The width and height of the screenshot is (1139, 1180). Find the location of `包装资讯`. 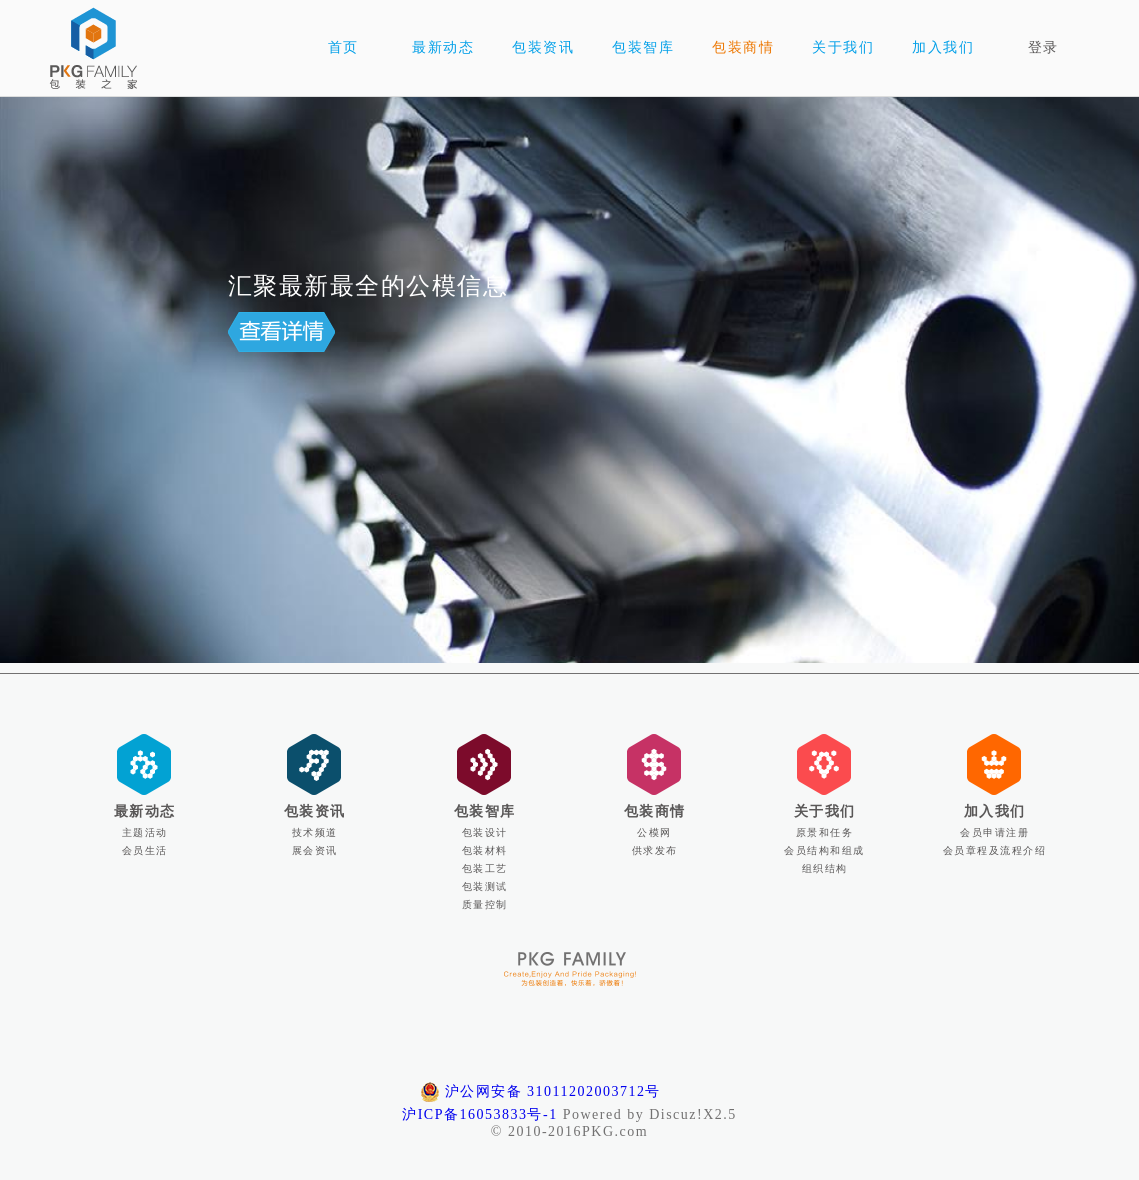

包装资讯 is located at coordinates (315, 811).